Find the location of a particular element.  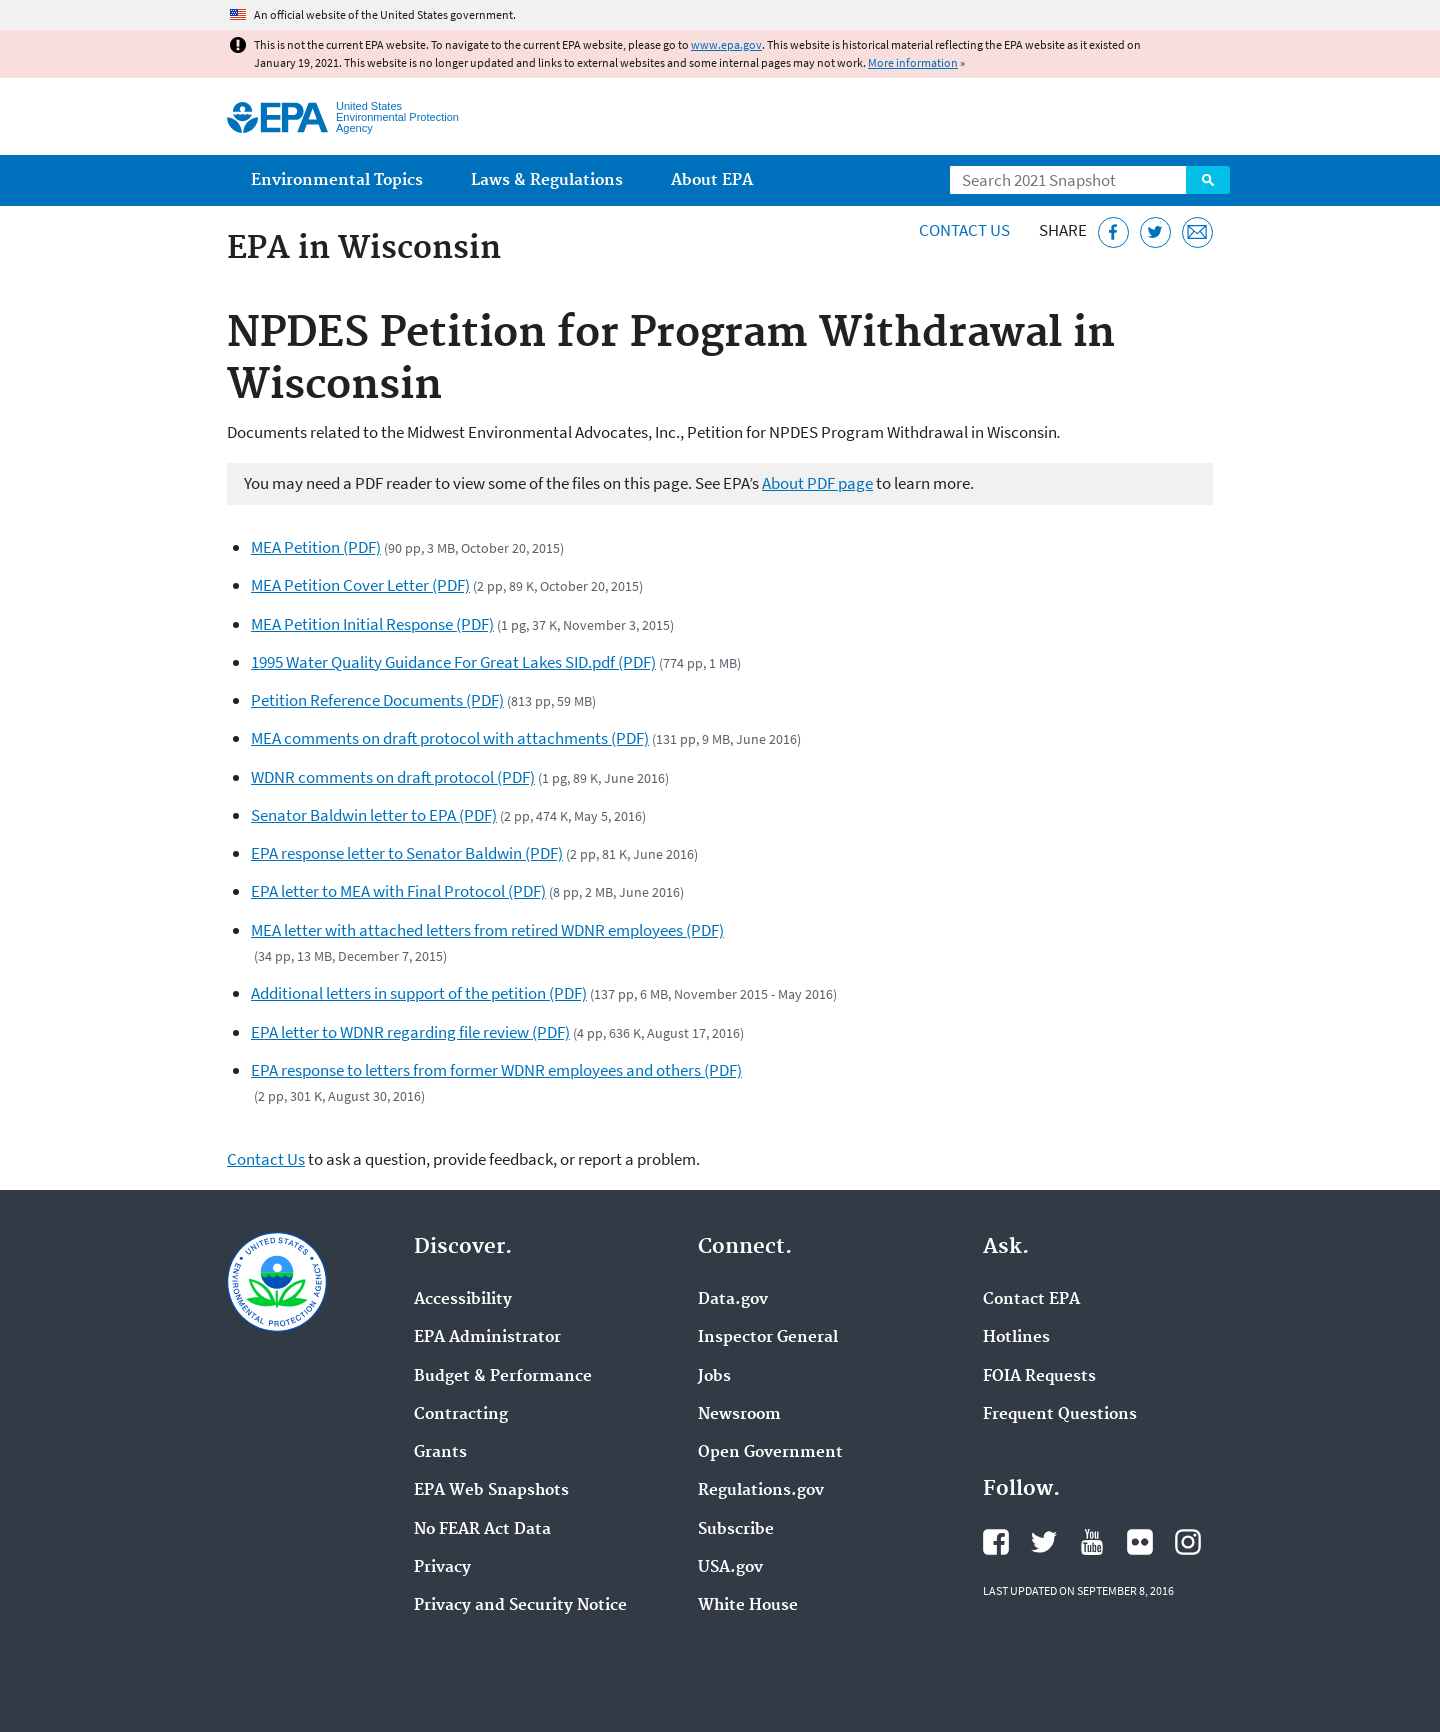

No FEAR Act Data is located at coordinates (482, 1530).